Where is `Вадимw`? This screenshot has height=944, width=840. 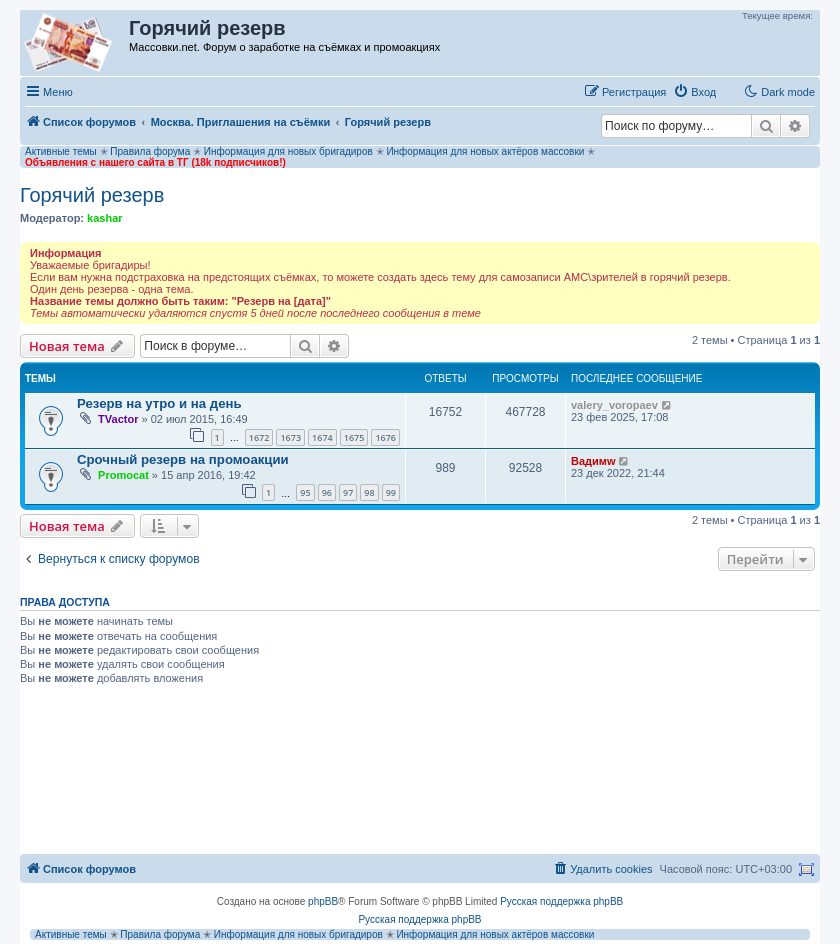 Вадимw is located at coordinates (593, 461).